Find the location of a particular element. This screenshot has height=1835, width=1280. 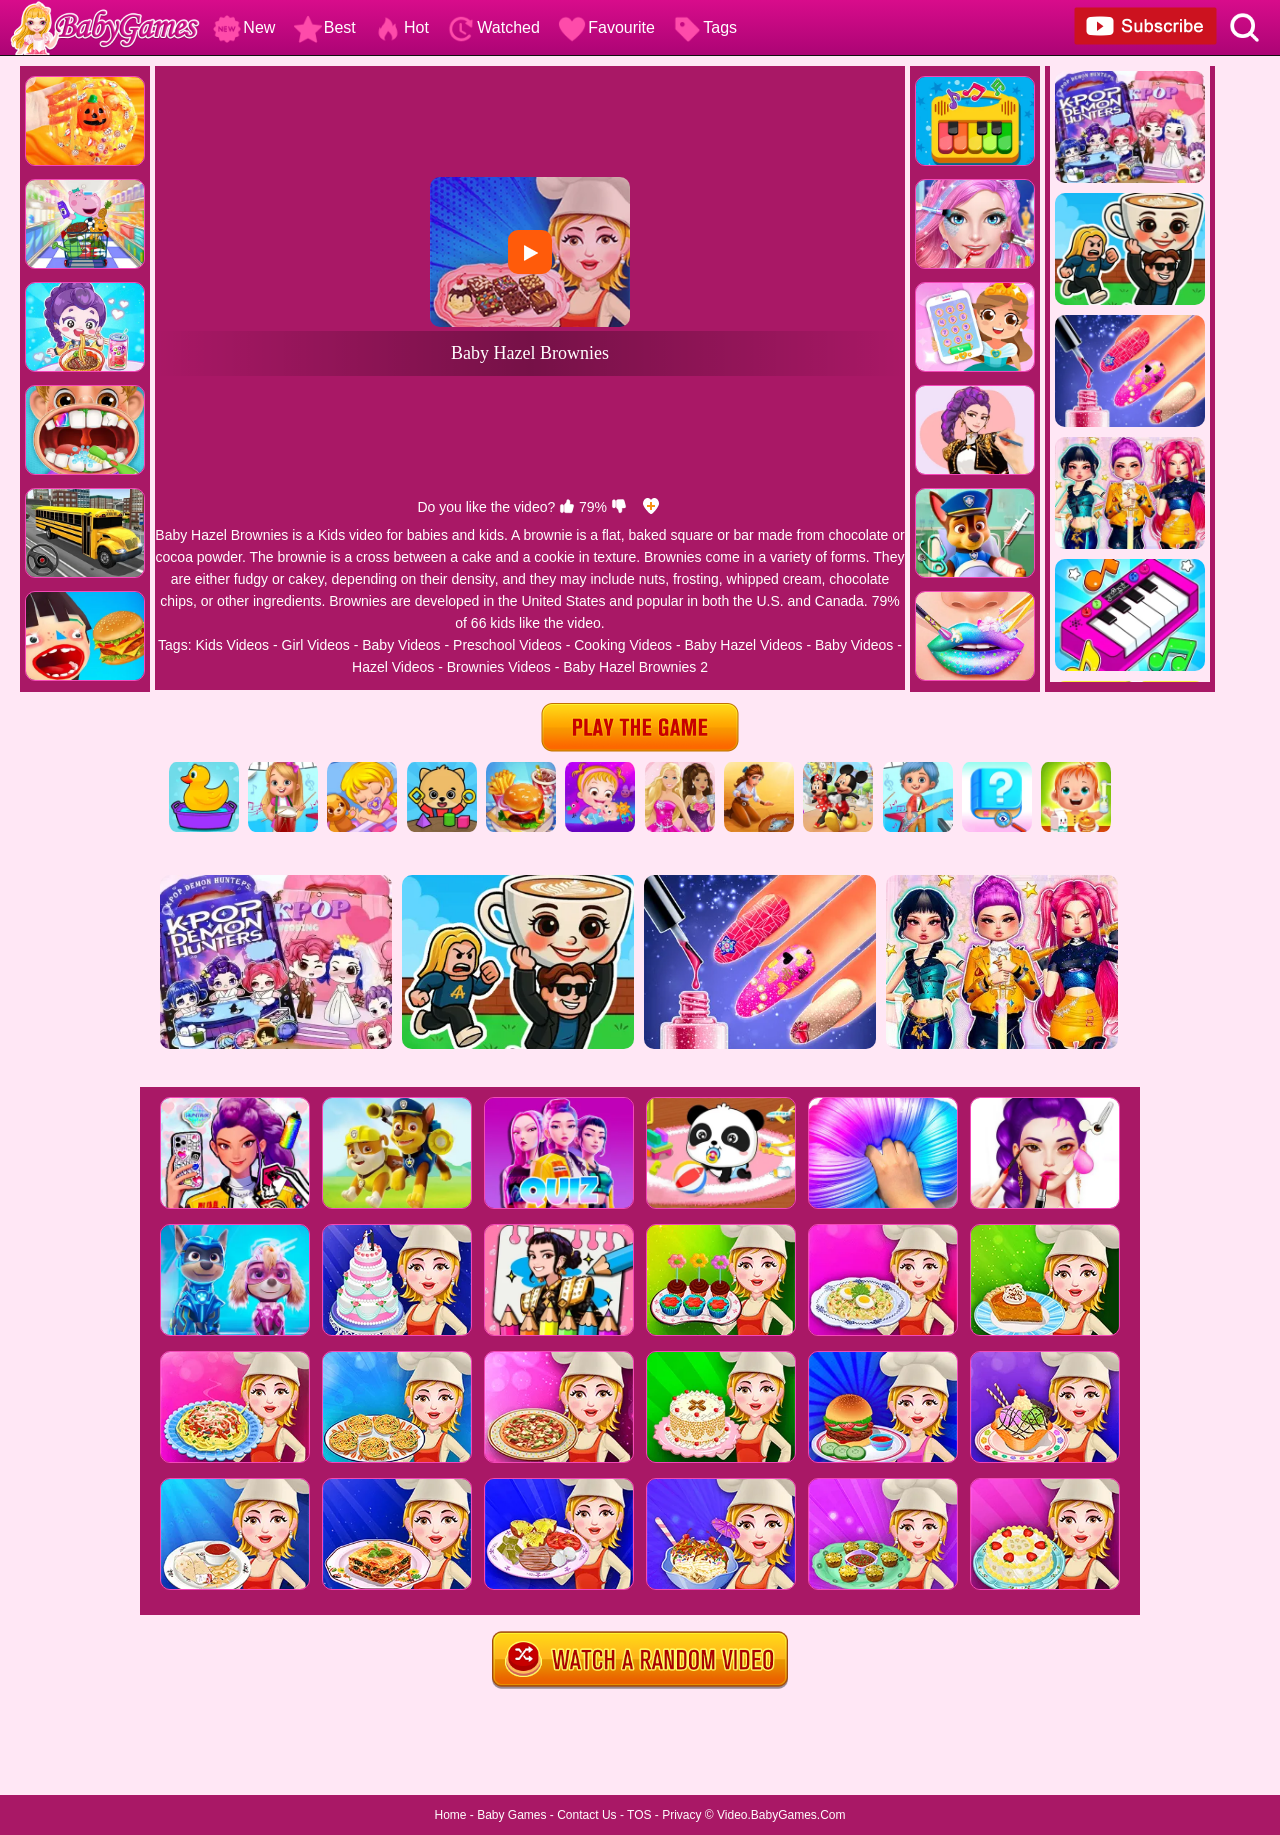

Video.BabyGames.Com is located at coordinates (781, 1815).